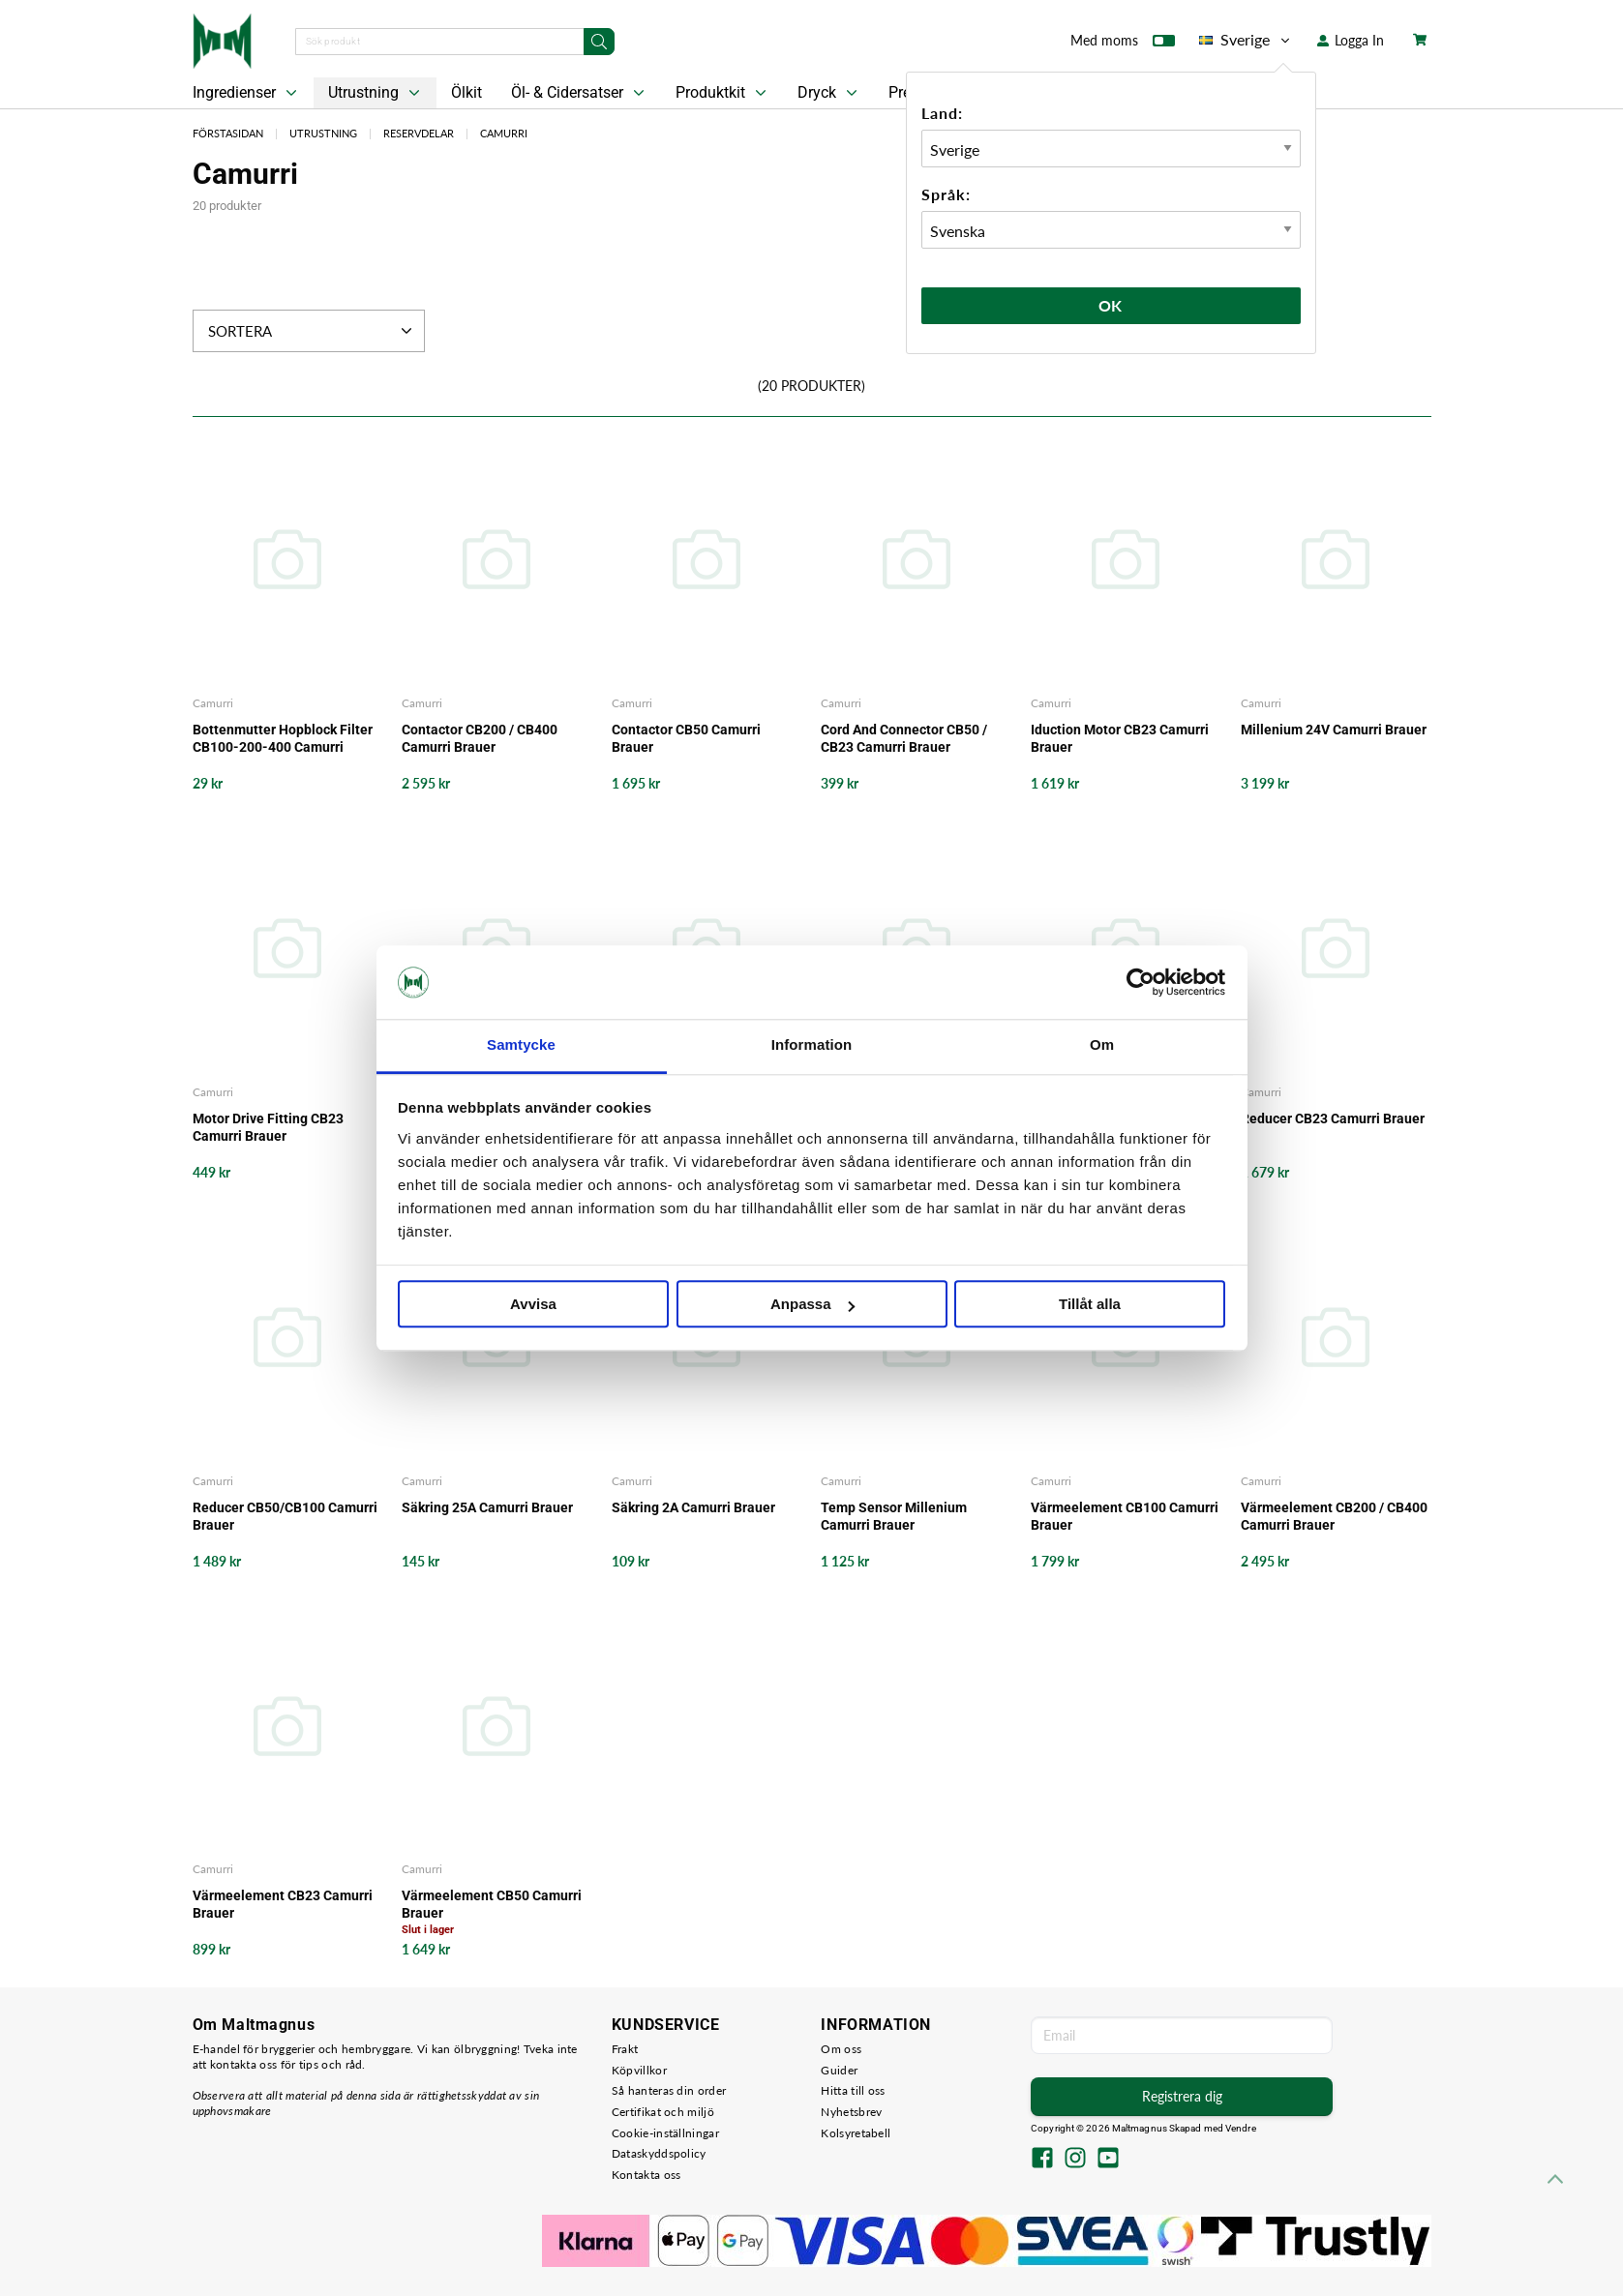 This screenshot has height=2296, width=1623. I want to click on Köpvillkor, so click(639, 2070).